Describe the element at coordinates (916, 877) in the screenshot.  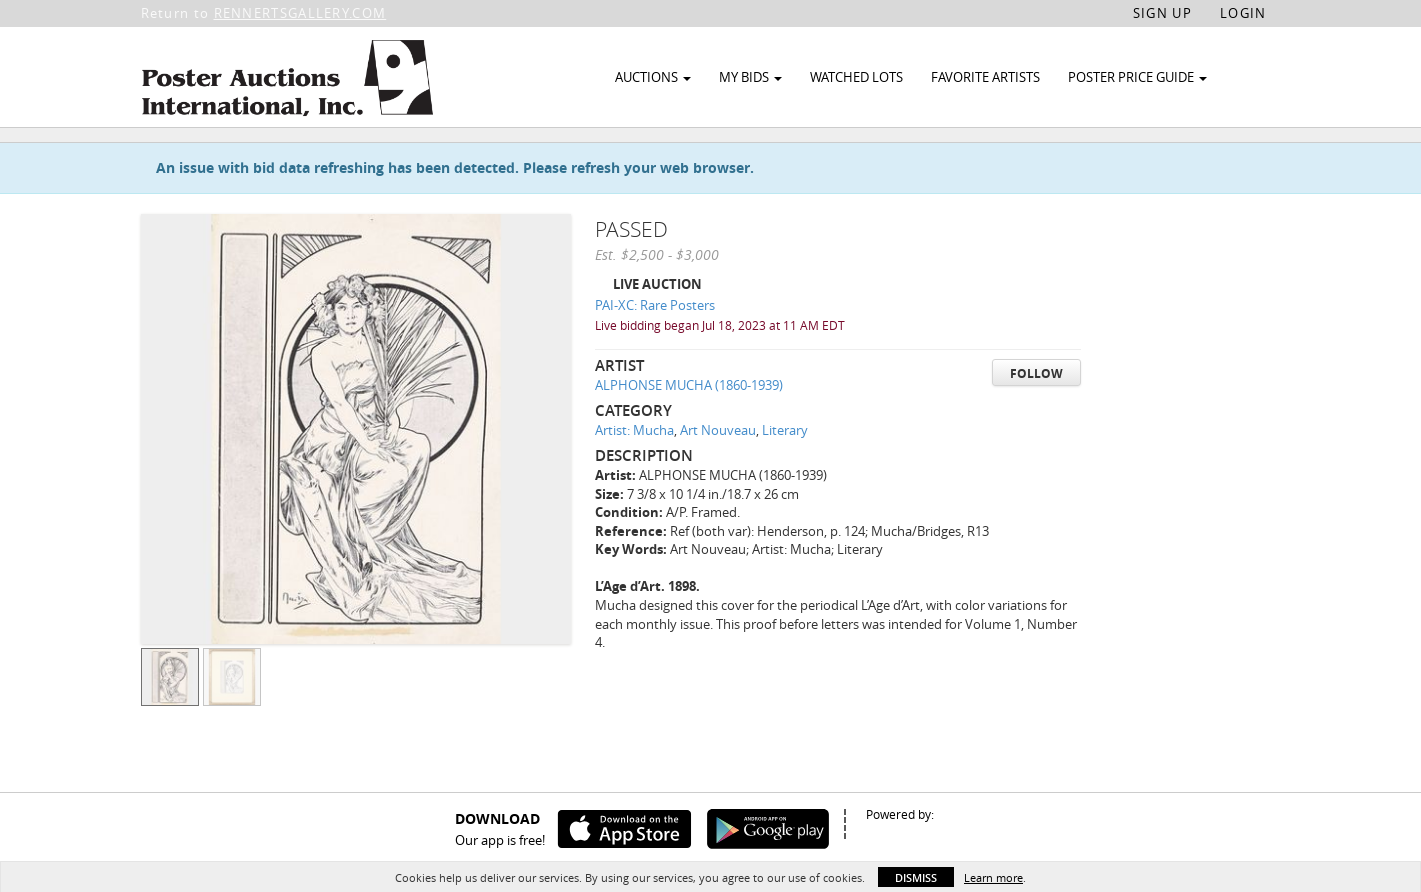
I see `Dismiss` at that location.